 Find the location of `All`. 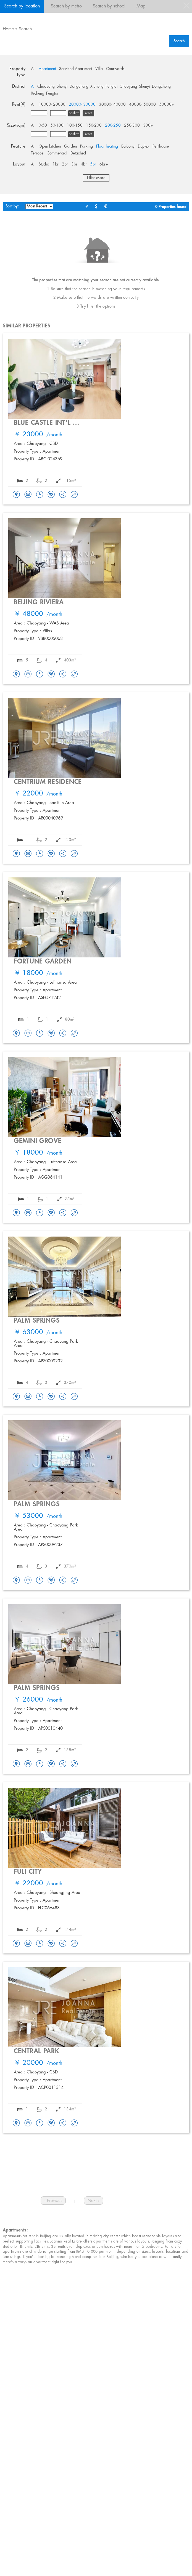

All is located at coordinates (33, 69).